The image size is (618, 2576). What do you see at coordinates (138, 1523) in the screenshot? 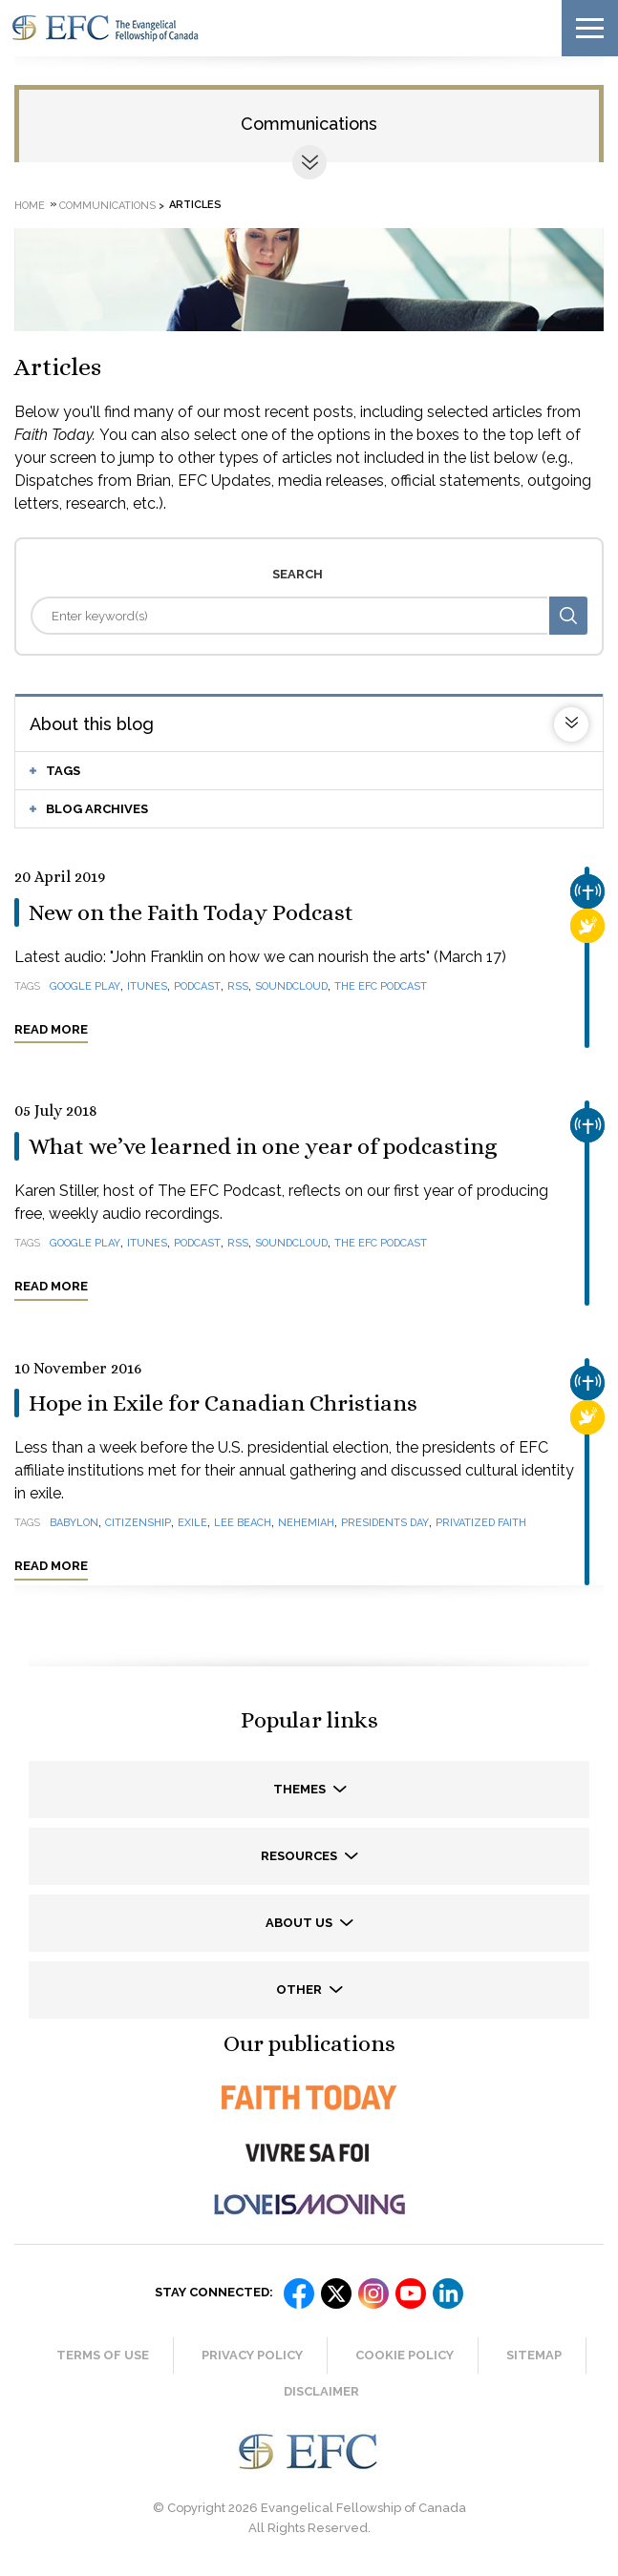
I see `citizenship` at bounding box center [138, 1523].